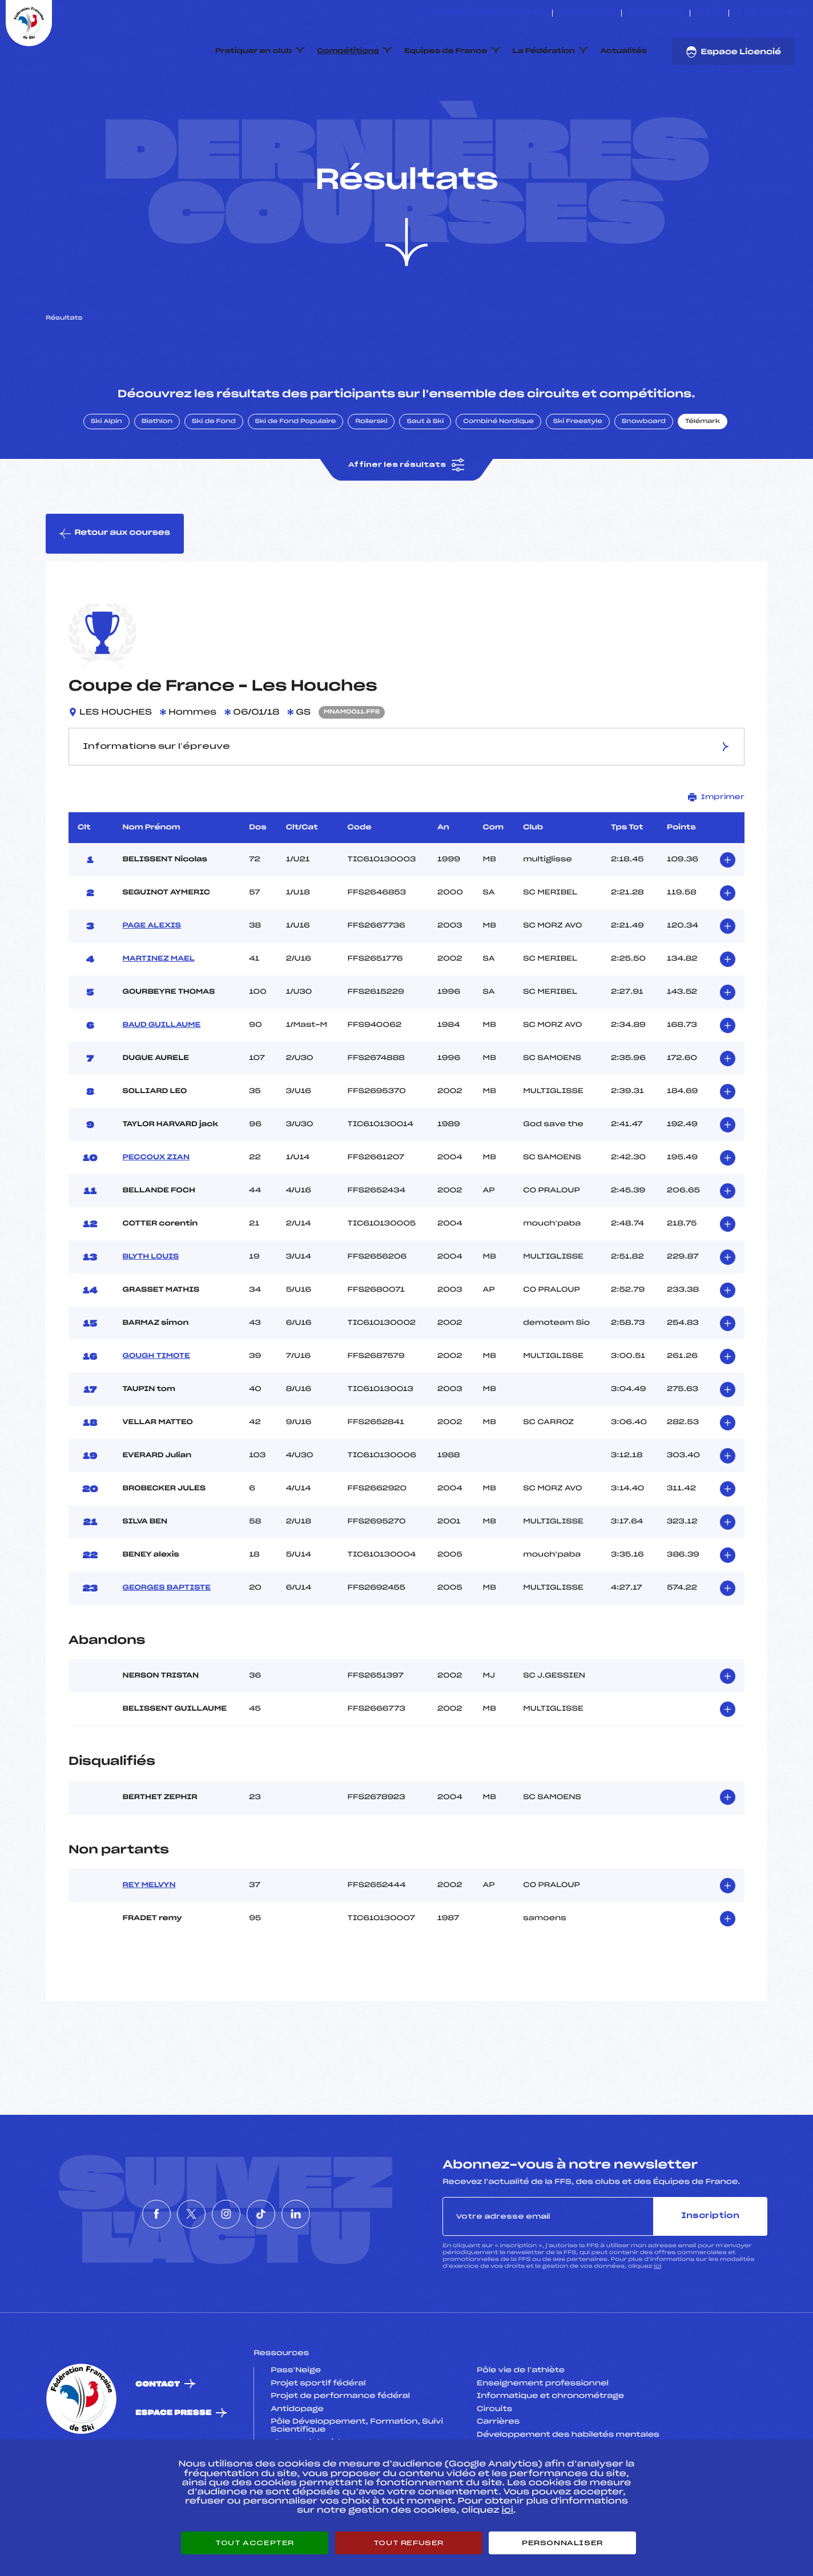 This screenshot has width=813, height=2576. What do you see at coordinates (716, 850) in the screenshot?
I see `Imprimer` at bounding box center [716, 850].